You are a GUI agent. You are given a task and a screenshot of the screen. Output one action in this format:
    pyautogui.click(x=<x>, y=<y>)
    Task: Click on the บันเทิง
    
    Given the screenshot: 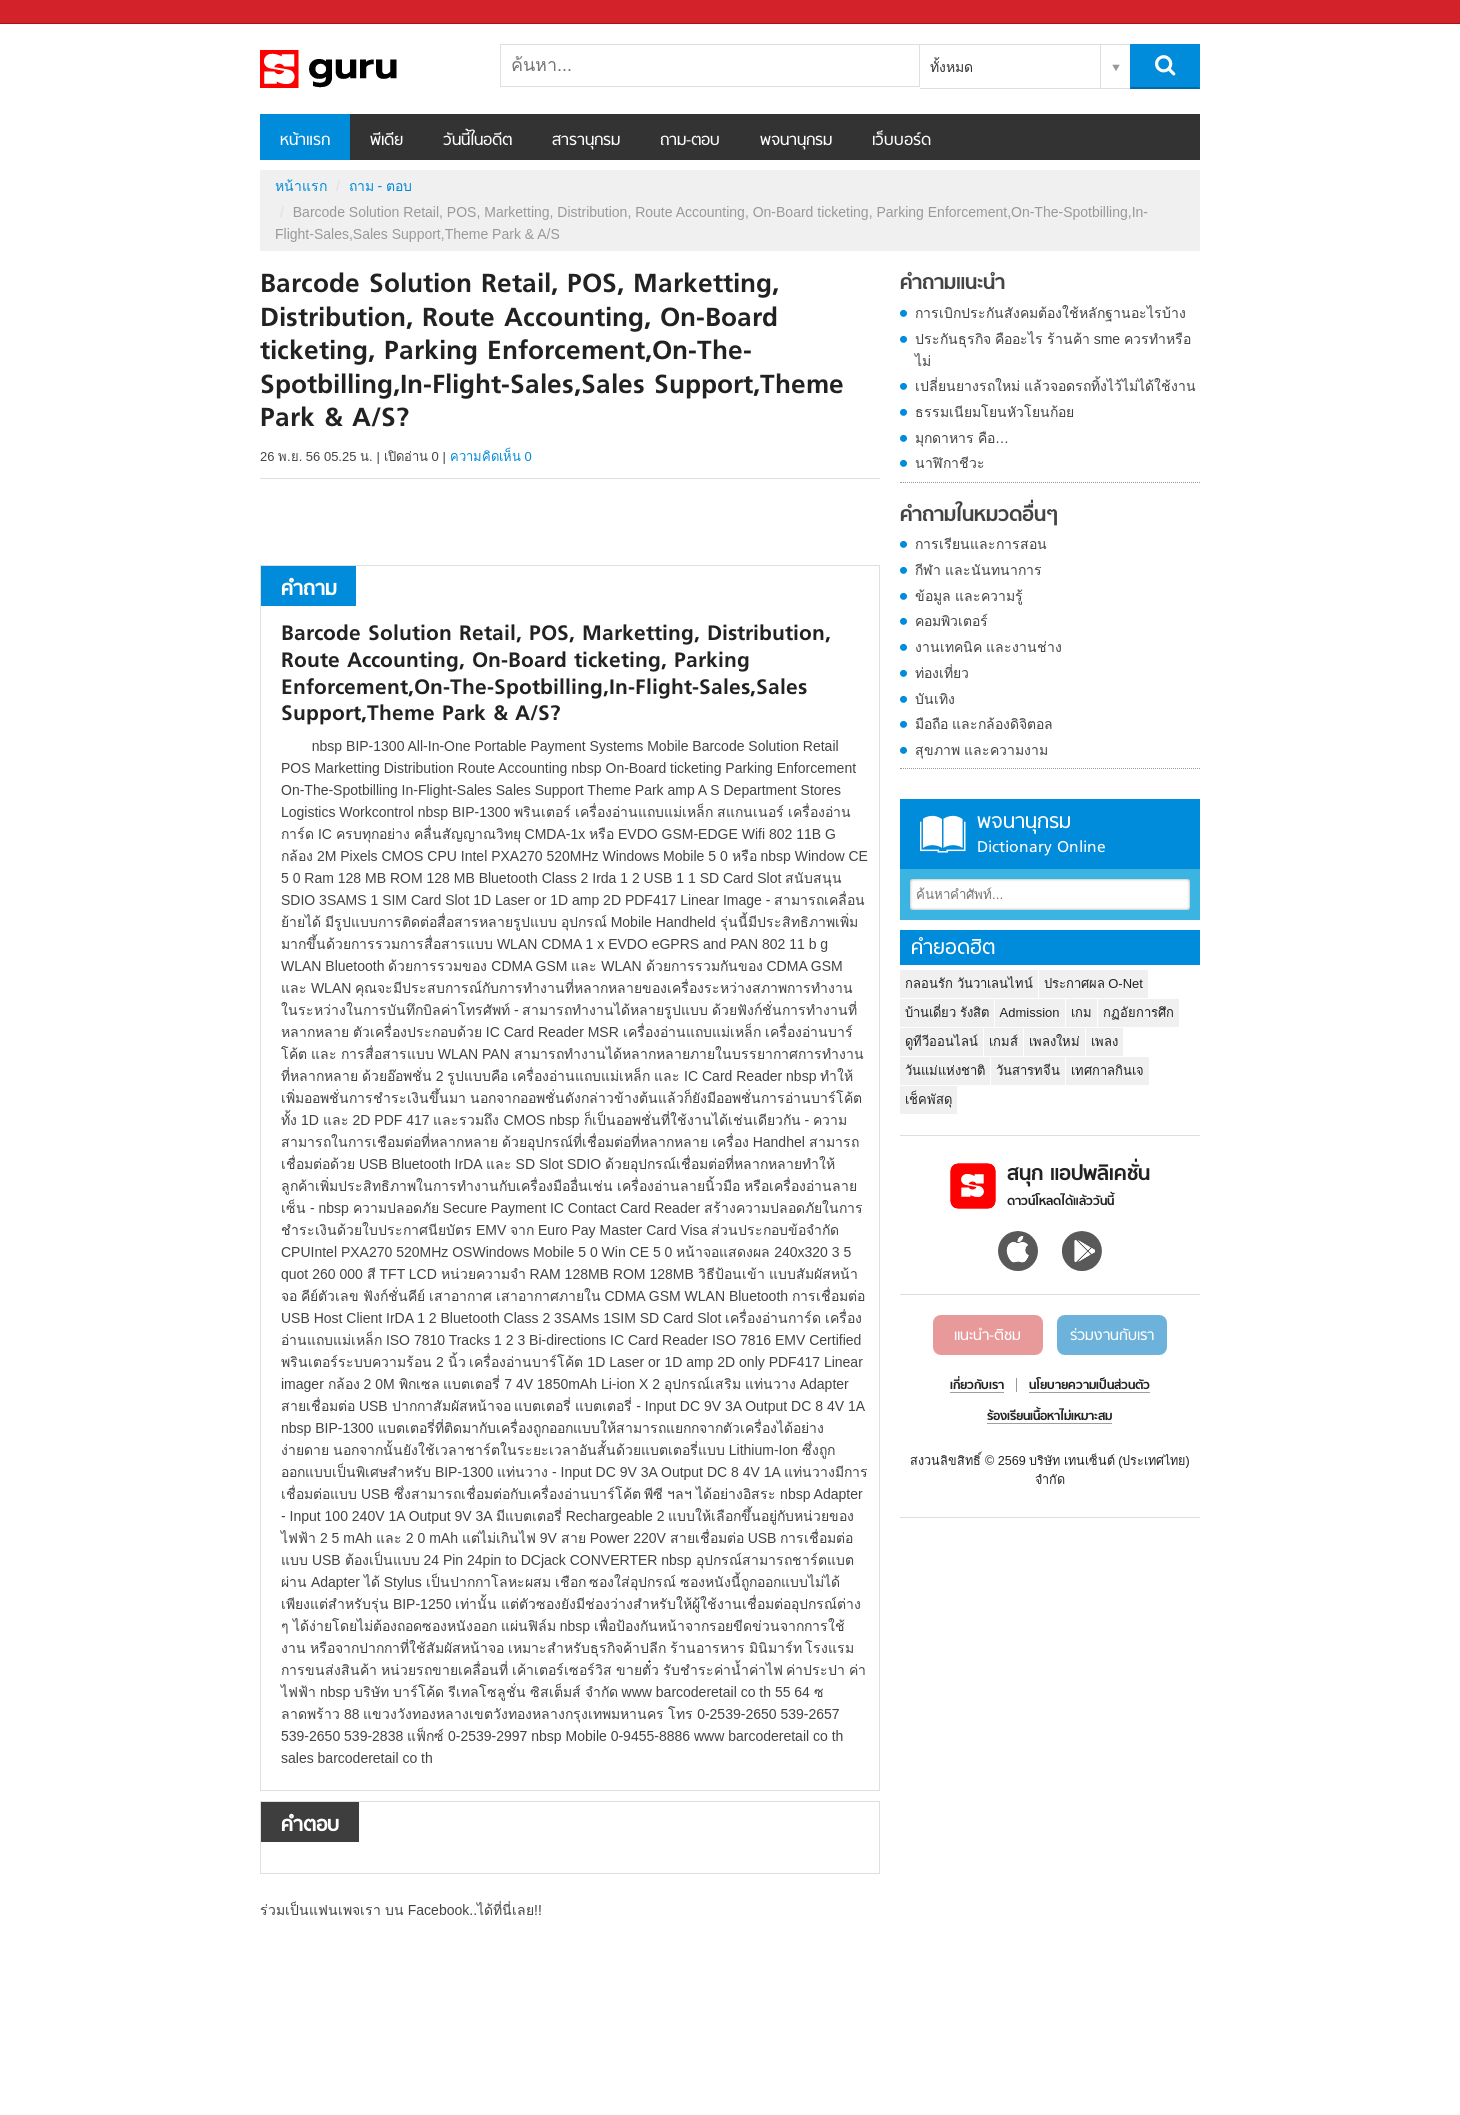 What is the action you would take?
    pyautogui.click(x=935, y=699)
    